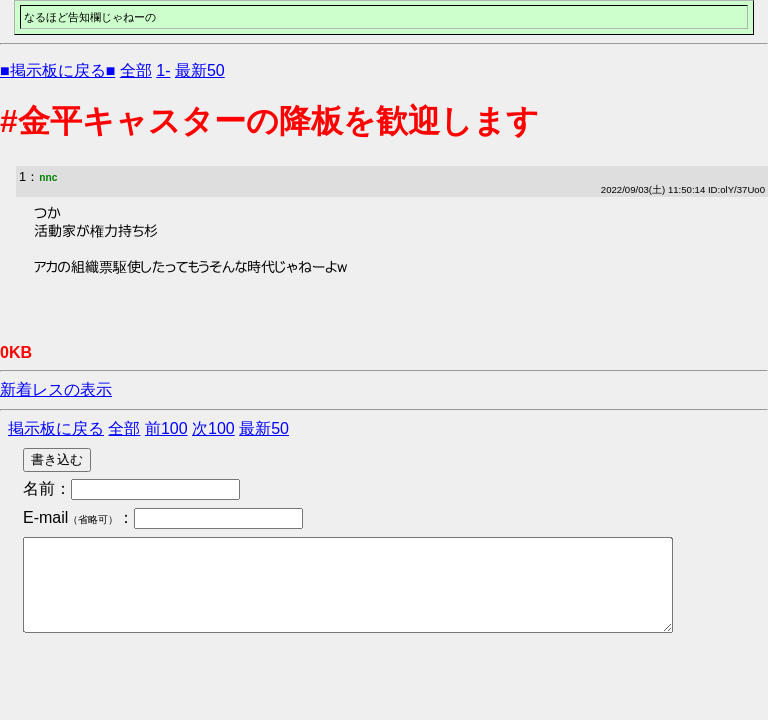 Image resolution: width=768 pixels, height=720 pixels. What do you see at coordinates (163, 70) in the screenshot?
I see `1-` at bounding box center [163, 70].